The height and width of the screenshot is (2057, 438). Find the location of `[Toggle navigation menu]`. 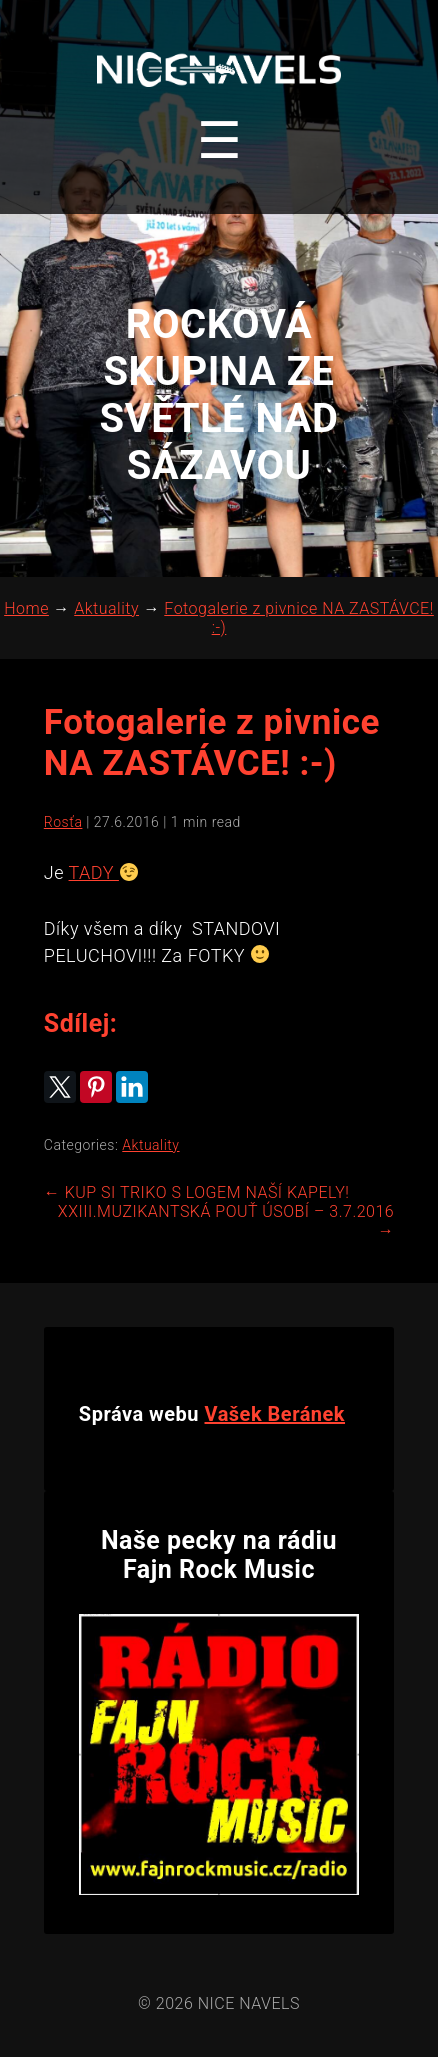

[Toggle navigation menu] is located at coordinates (219, 141).